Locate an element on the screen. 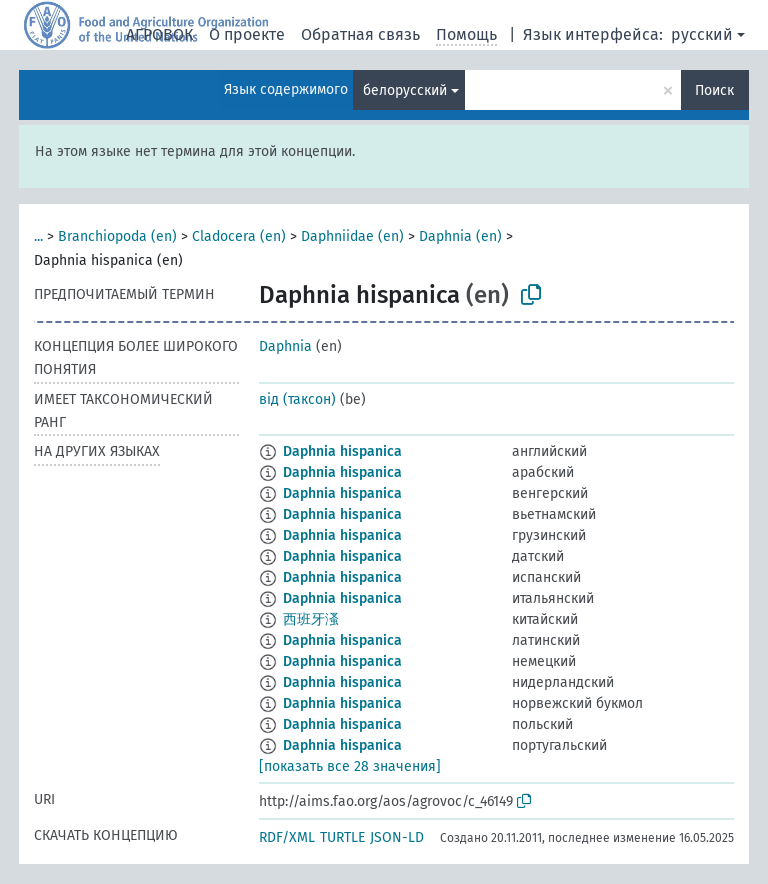 Image resolution: width=768 pixels, height=884 pixels. Поиск is located at coordinates (714, 90).